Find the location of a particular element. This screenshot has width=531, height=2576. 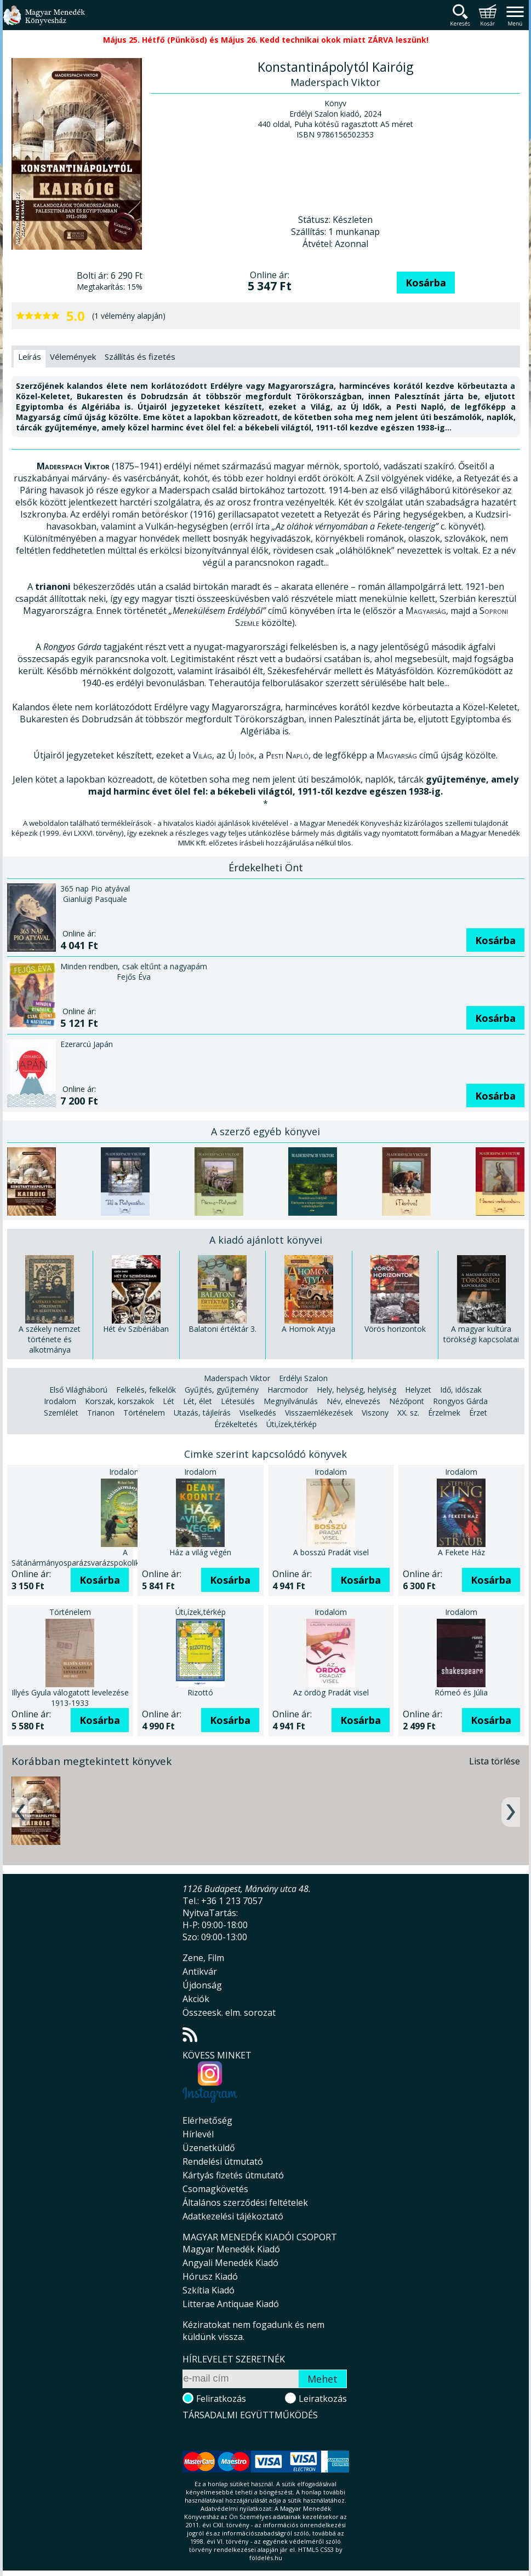

Kosárba is located at coordinates (426, 282).